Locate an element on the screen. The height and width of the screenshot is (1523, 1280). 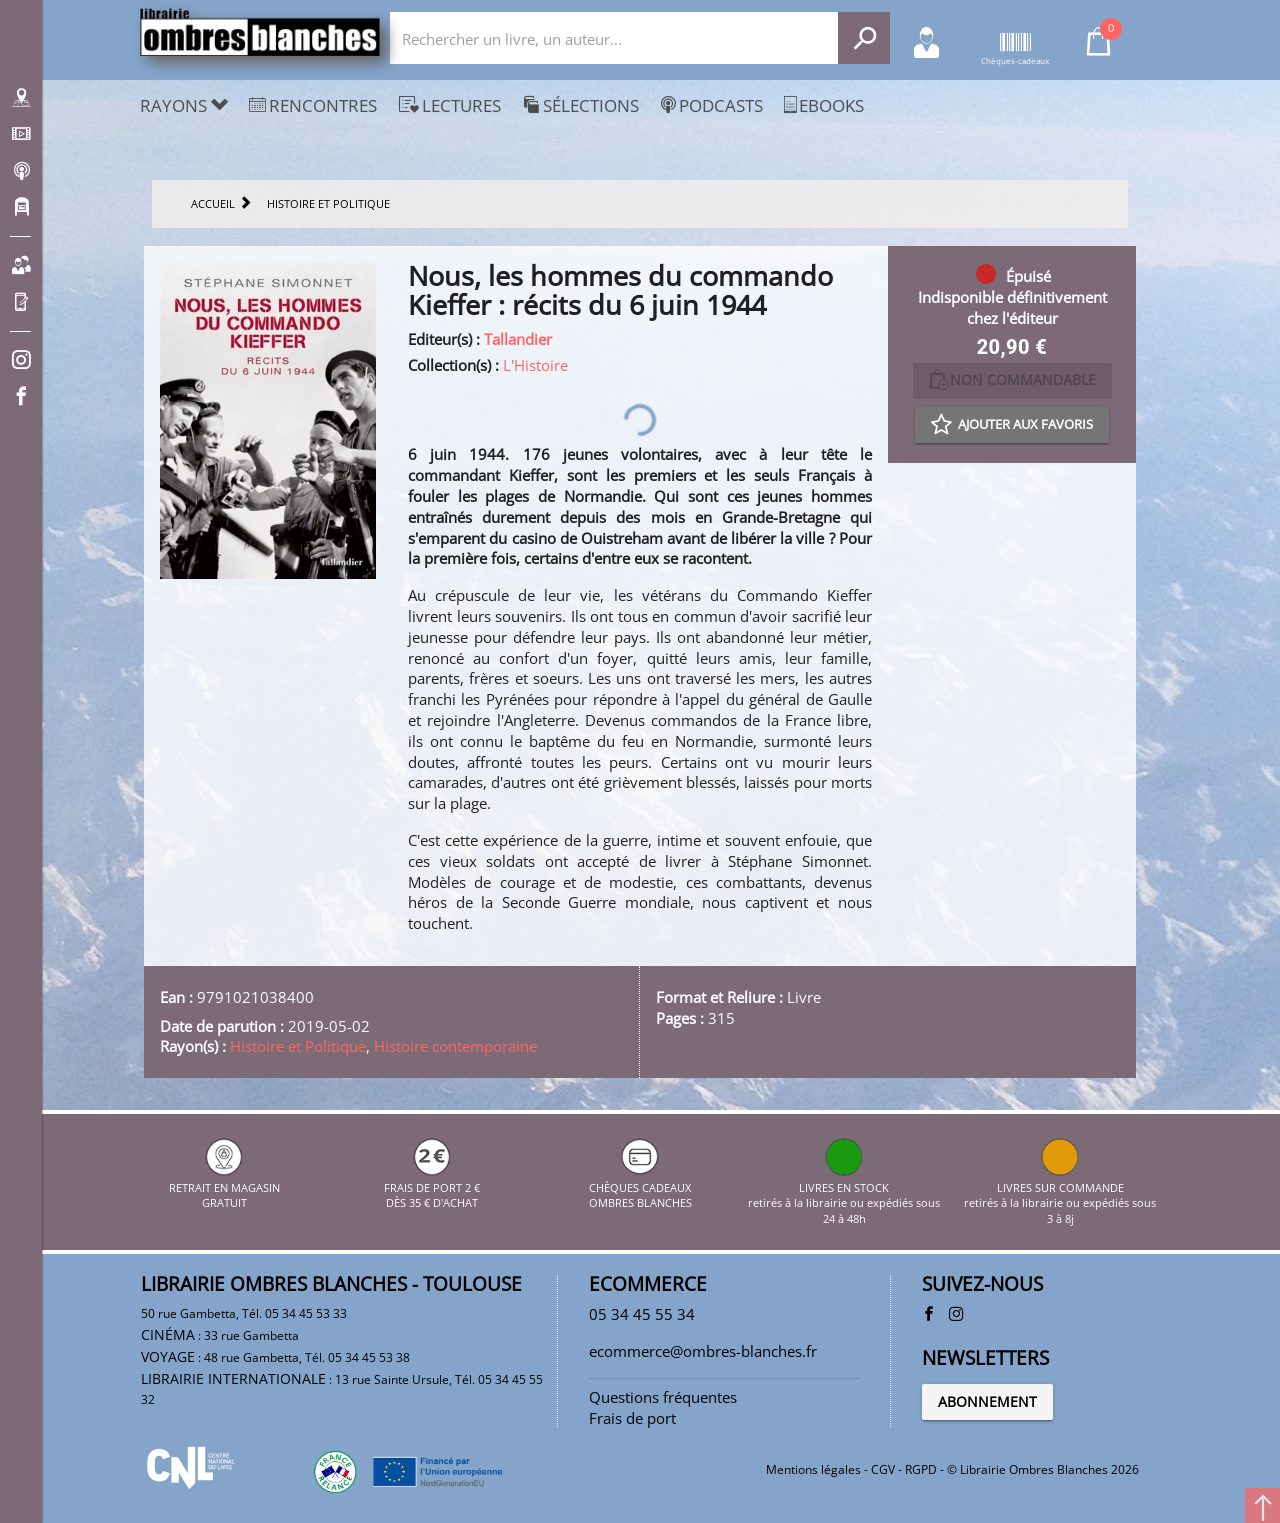
Questions fréquentes is located at coordinates (663, 1397).